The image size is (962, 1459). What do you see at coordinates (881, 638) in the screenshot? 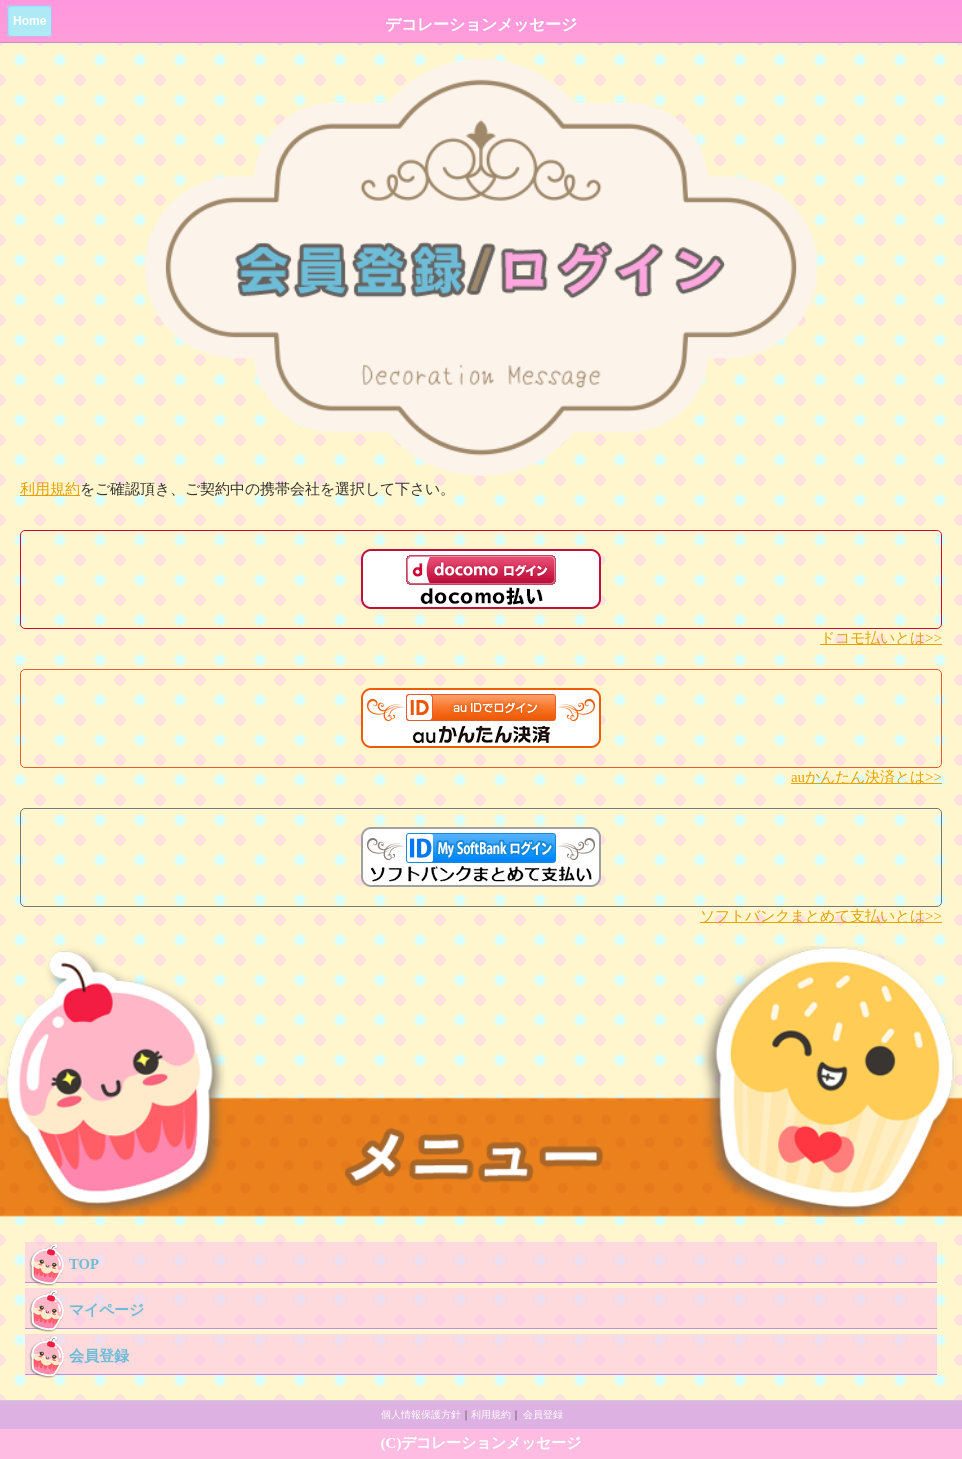
I see `ドコモ払いとは>>` at bounding box center [881, 638].